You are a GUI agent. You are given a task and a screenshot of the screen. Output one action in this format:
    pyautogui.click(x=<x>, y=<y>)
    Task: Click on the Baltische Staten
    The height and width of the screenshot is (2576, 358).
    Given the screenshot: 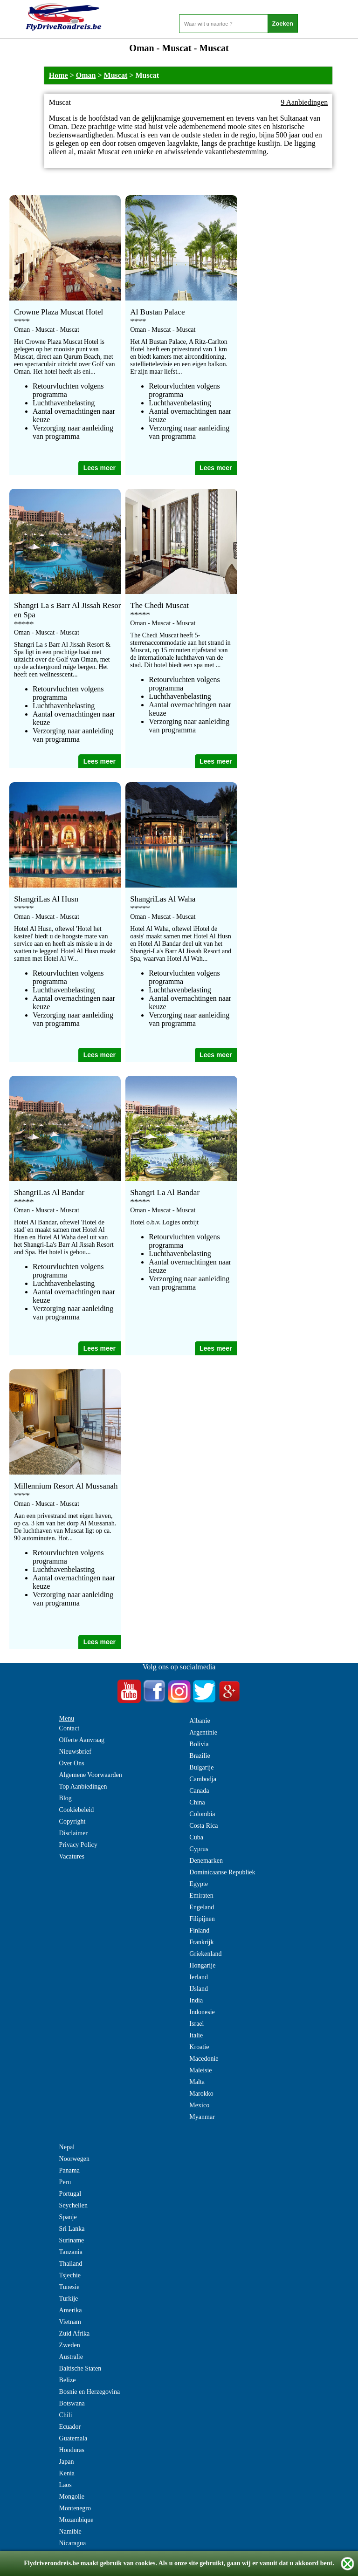 What is the action you would take?
    pyautogui.click(x=80, y=2368)
    